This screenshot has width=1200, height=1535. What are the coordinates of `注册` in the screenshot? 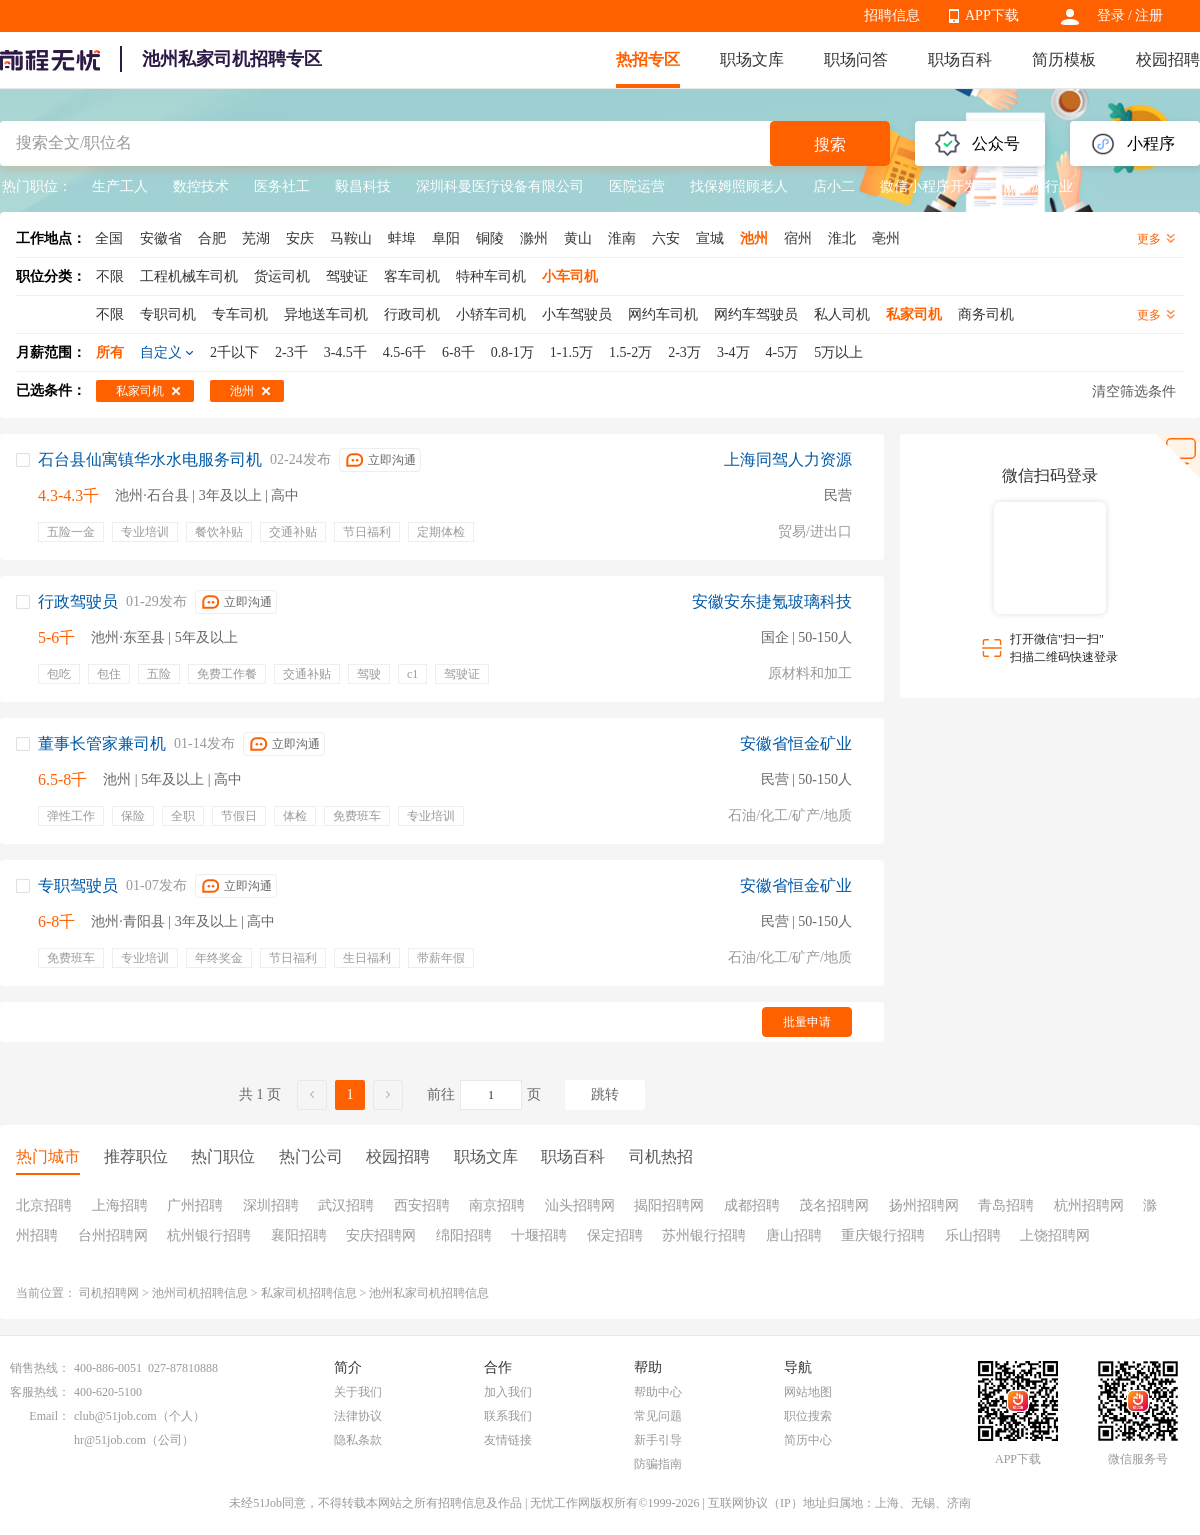 It's located at (1149, 15).